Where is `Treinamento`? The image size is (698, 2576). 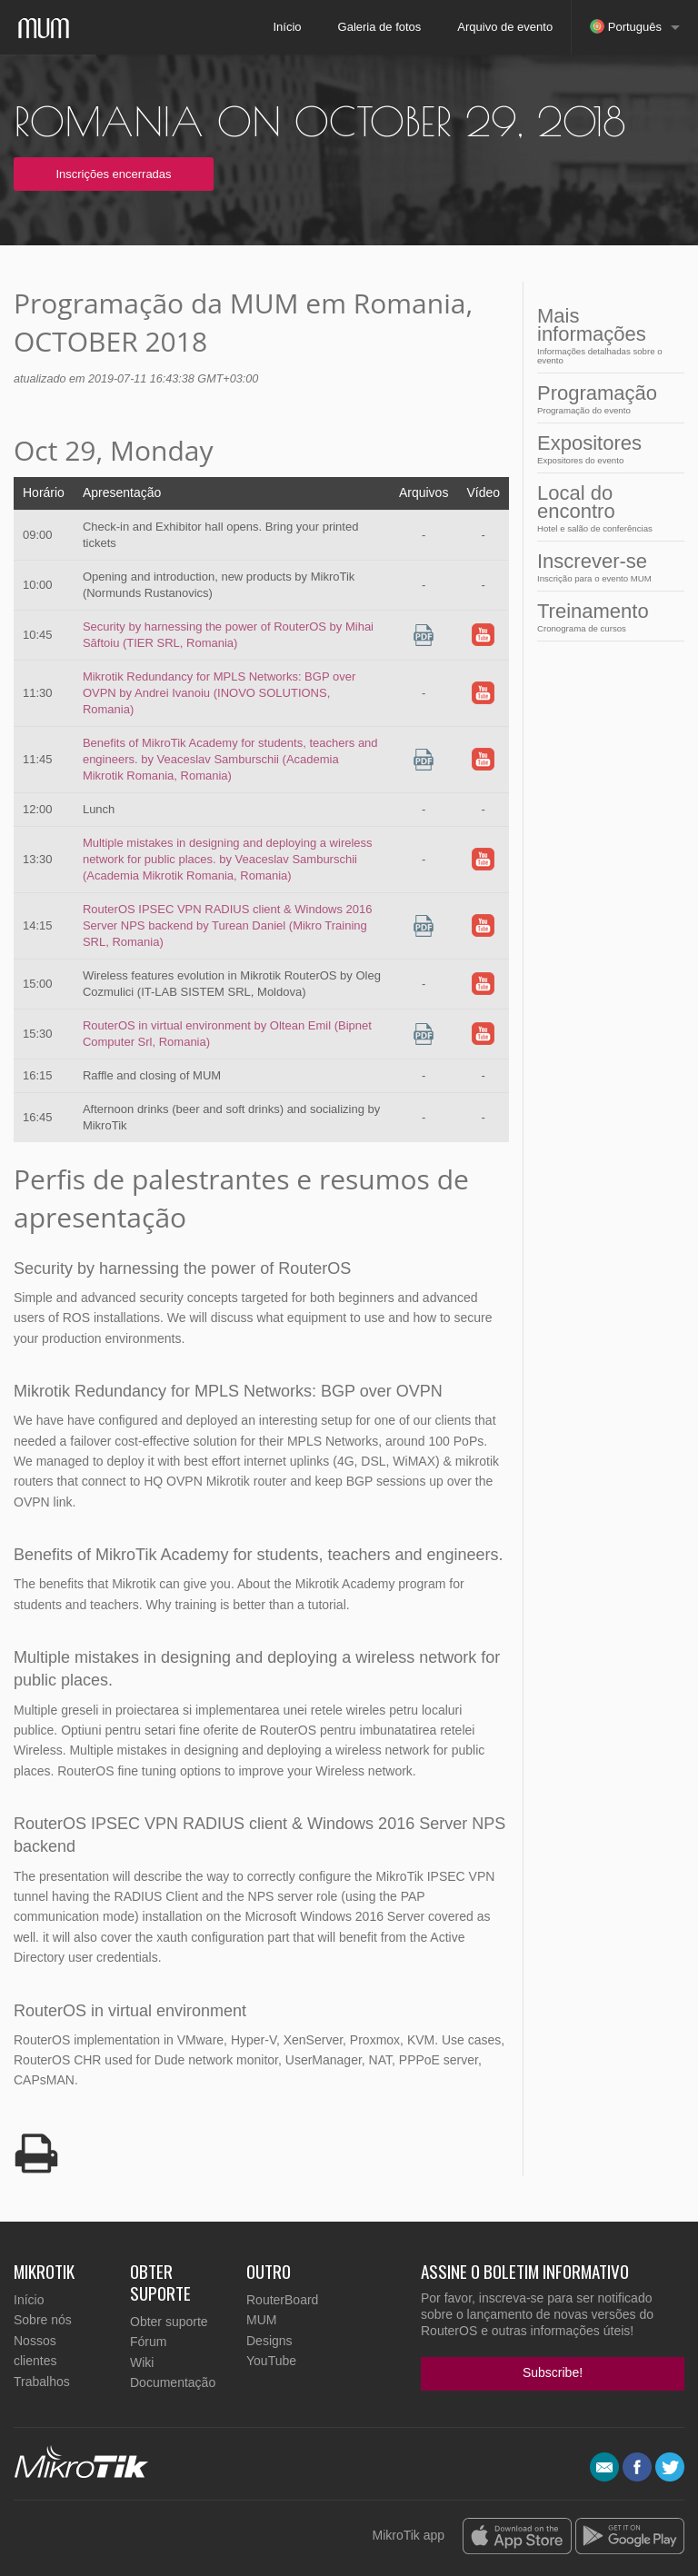 Treinamento is located at coordinates (605, 616).